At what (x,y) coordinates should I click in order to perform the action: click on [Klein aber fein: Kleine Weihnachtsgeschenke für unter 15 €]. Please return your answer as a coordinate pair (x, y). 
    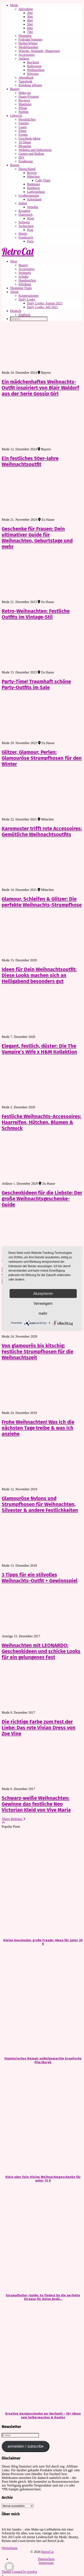
    Looking at the image, I should click on (42, 2119).